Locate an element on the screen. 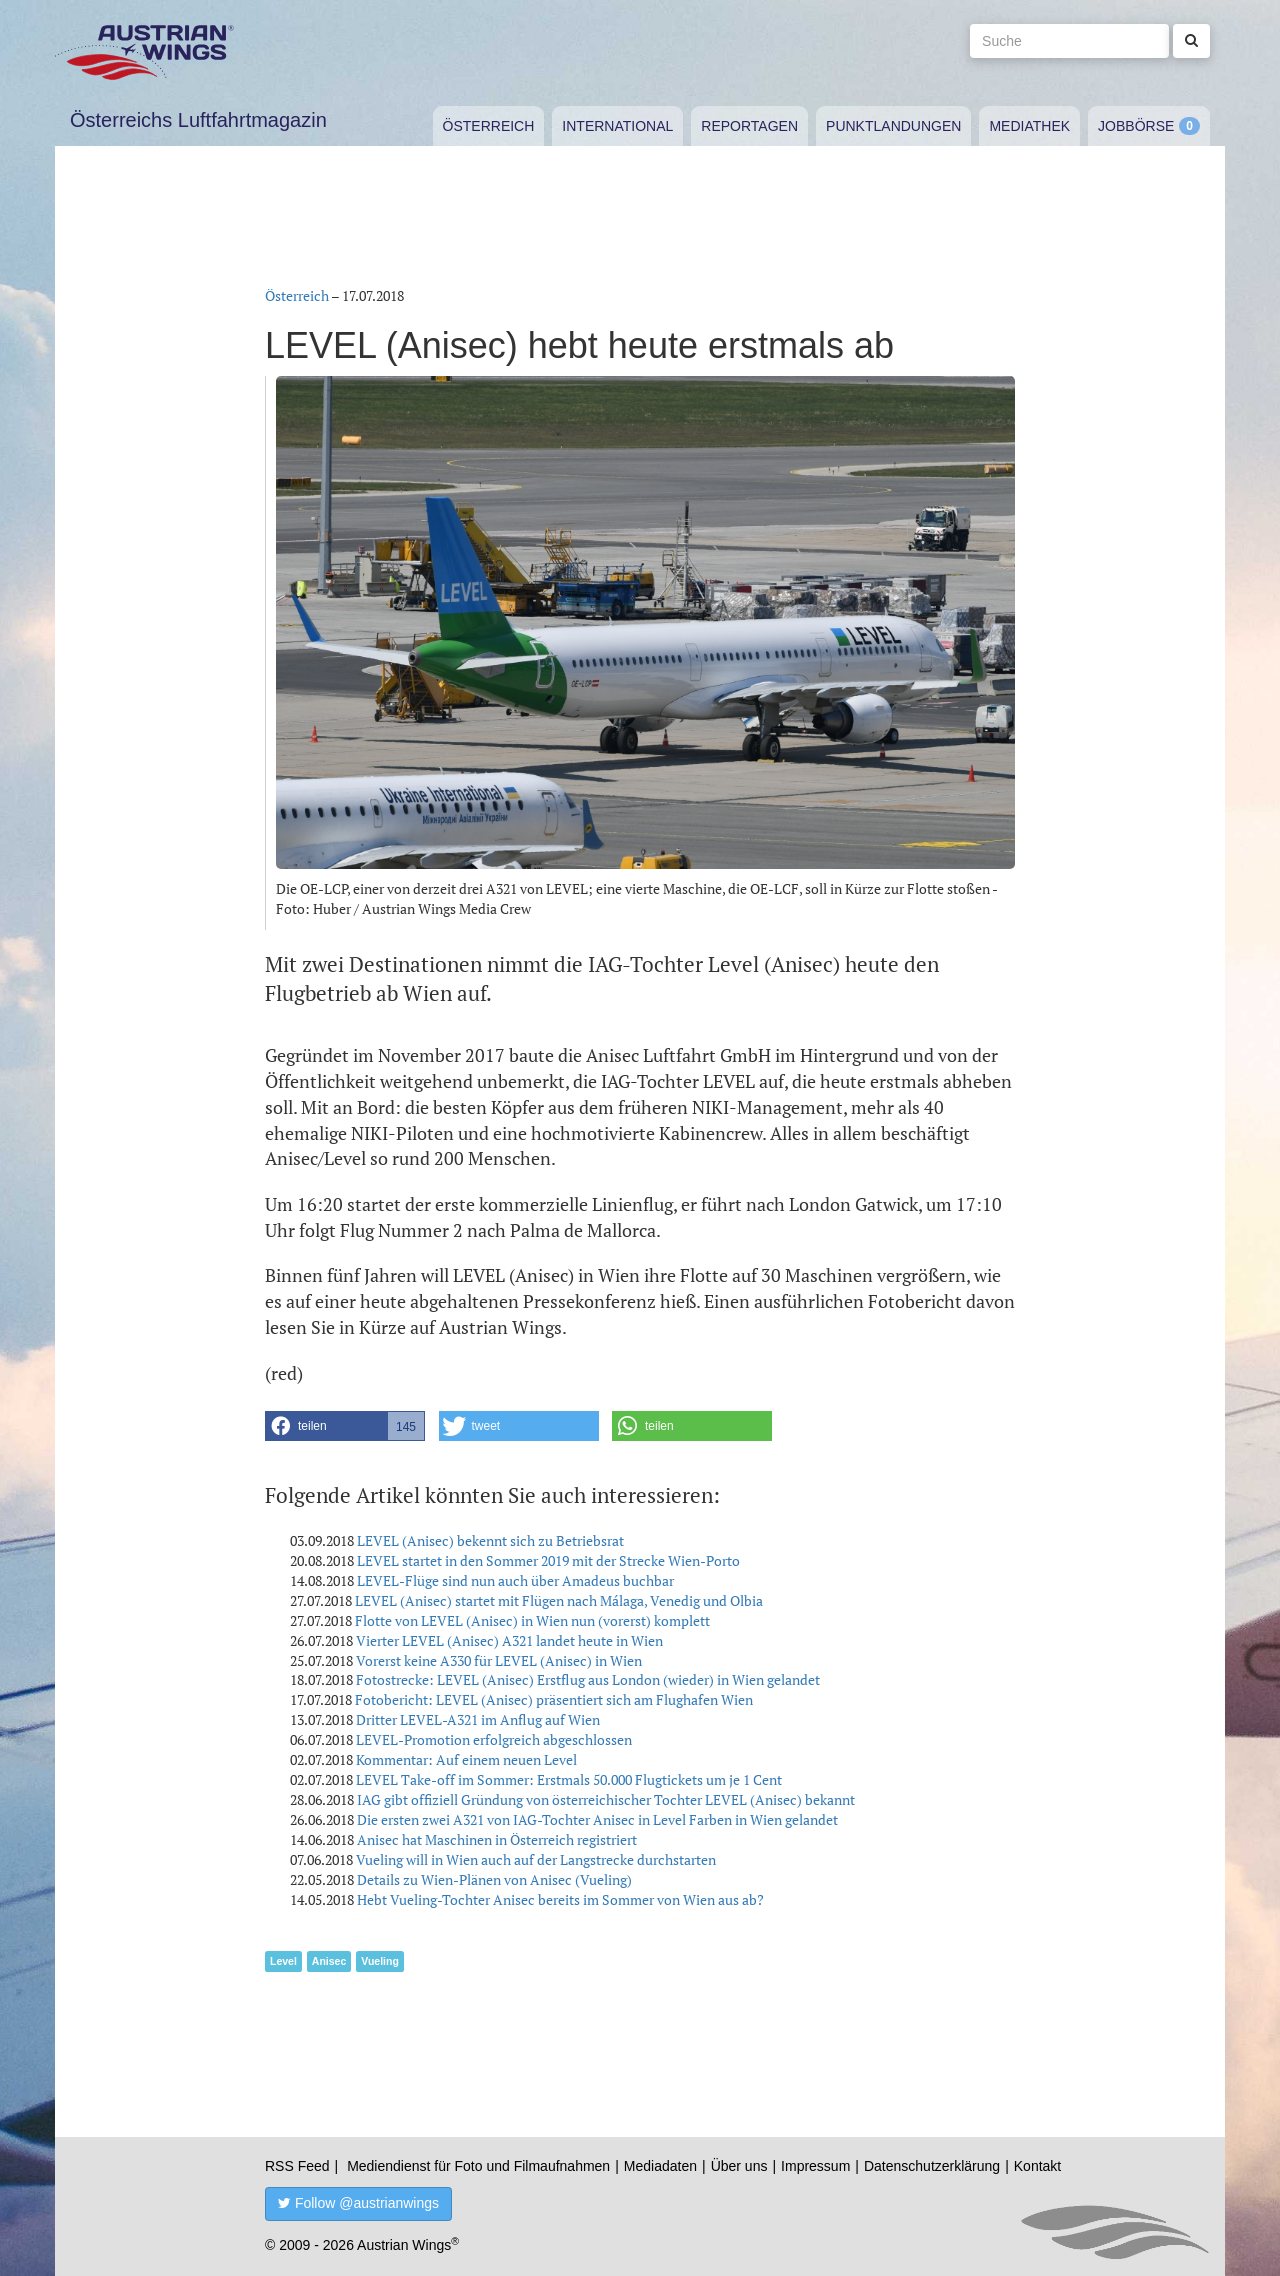 Image resolution: width=1280 pixels, height=2276 pixels. Die ersten zwei A321 von IAG-Tochter Anisec in Level Farben in Wien gelandet is located at coordinates (597, 1819).